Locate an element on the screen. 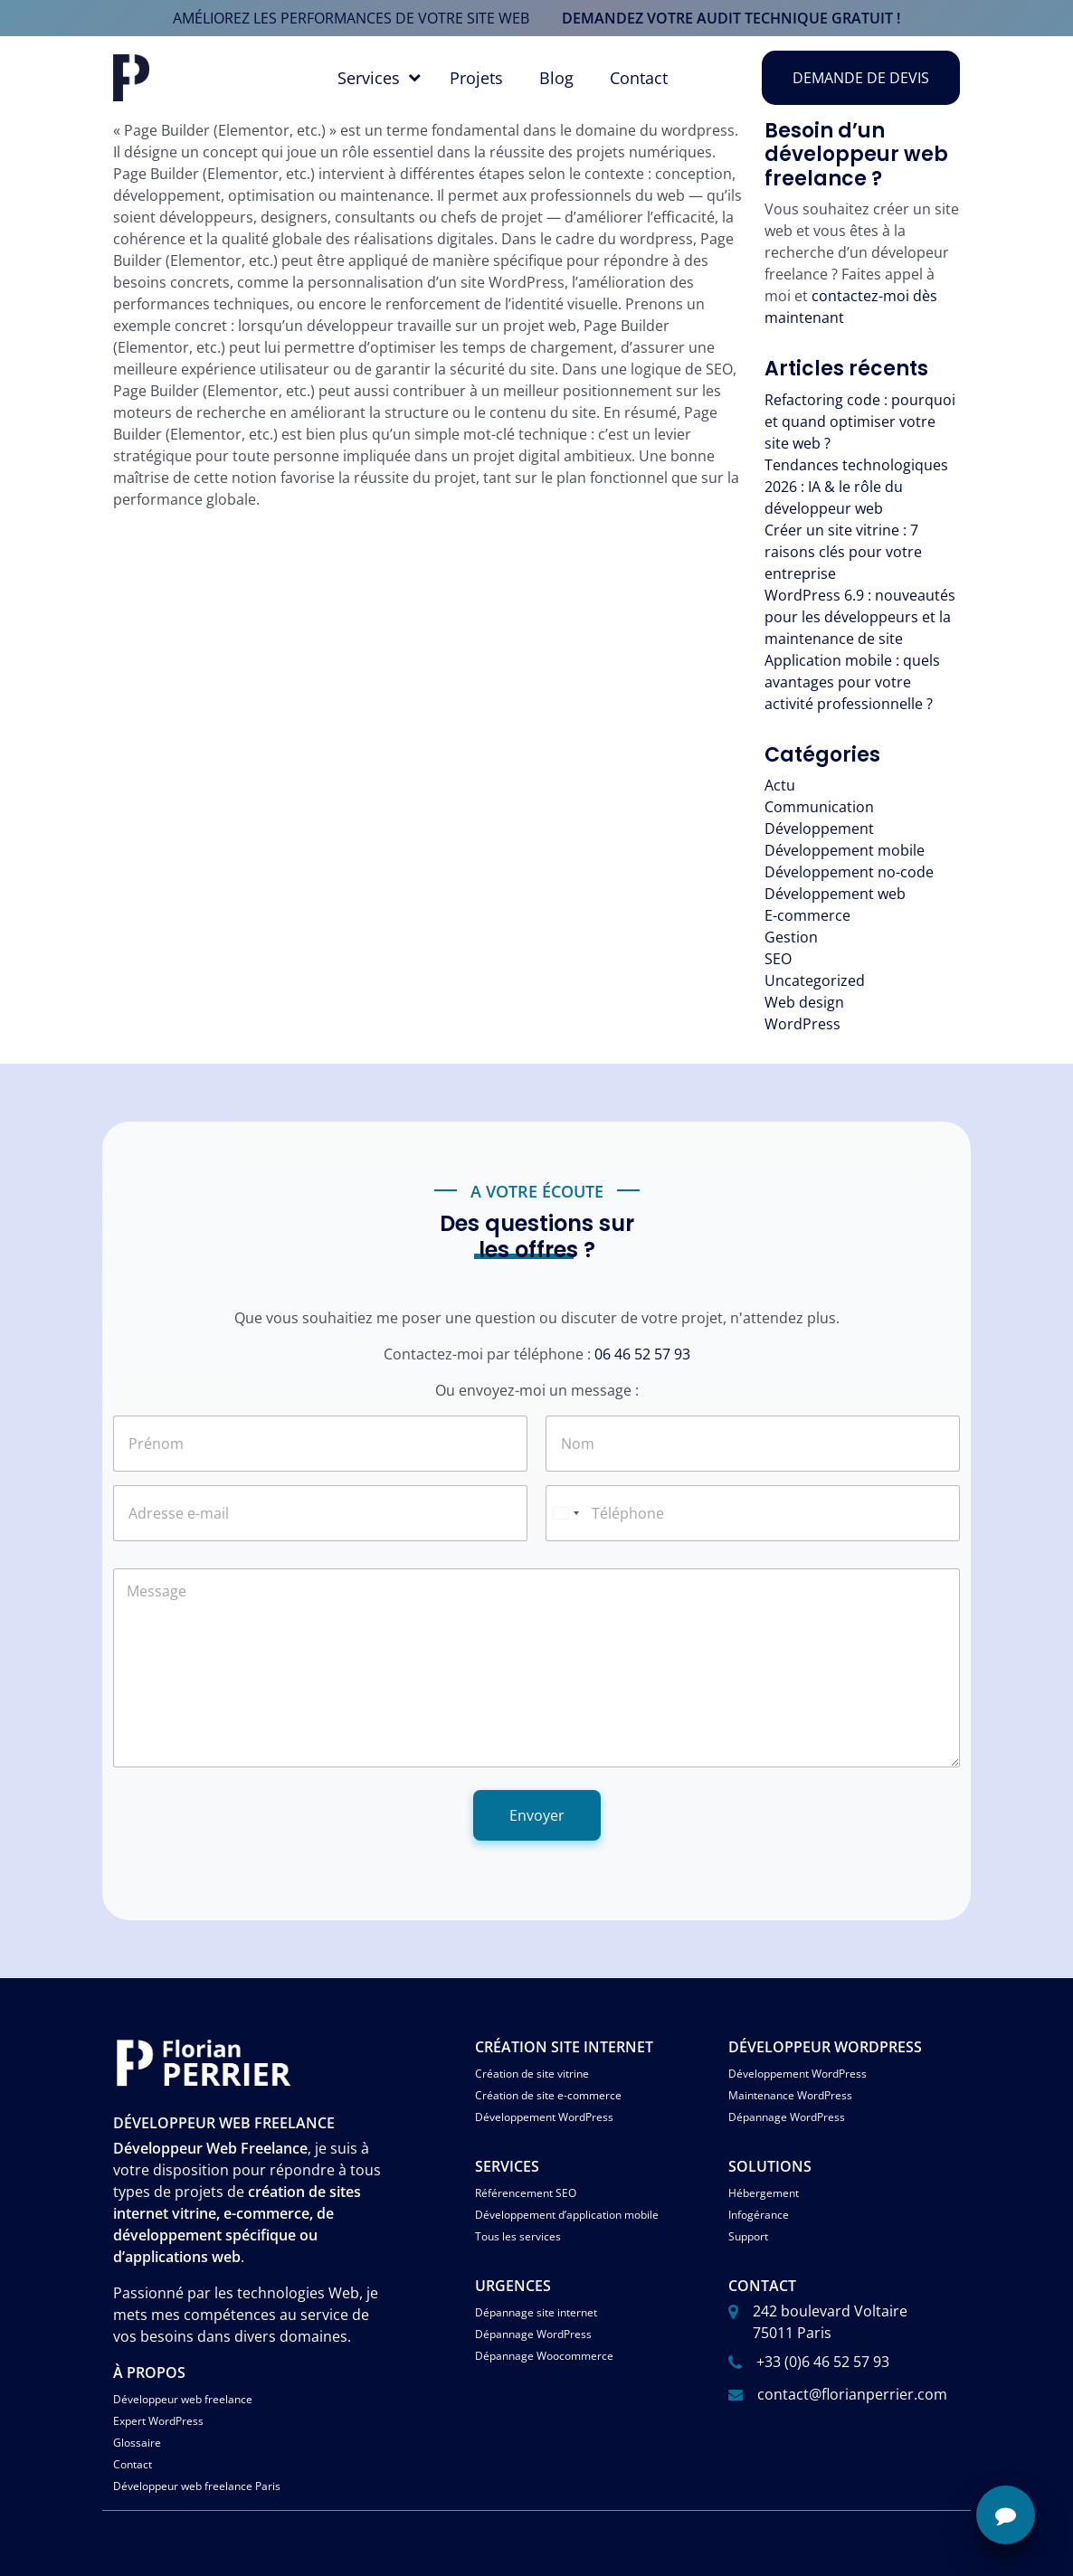 This screenshot has height=2576, width=1073. Infogérance is located at coordinates (758, 2214).